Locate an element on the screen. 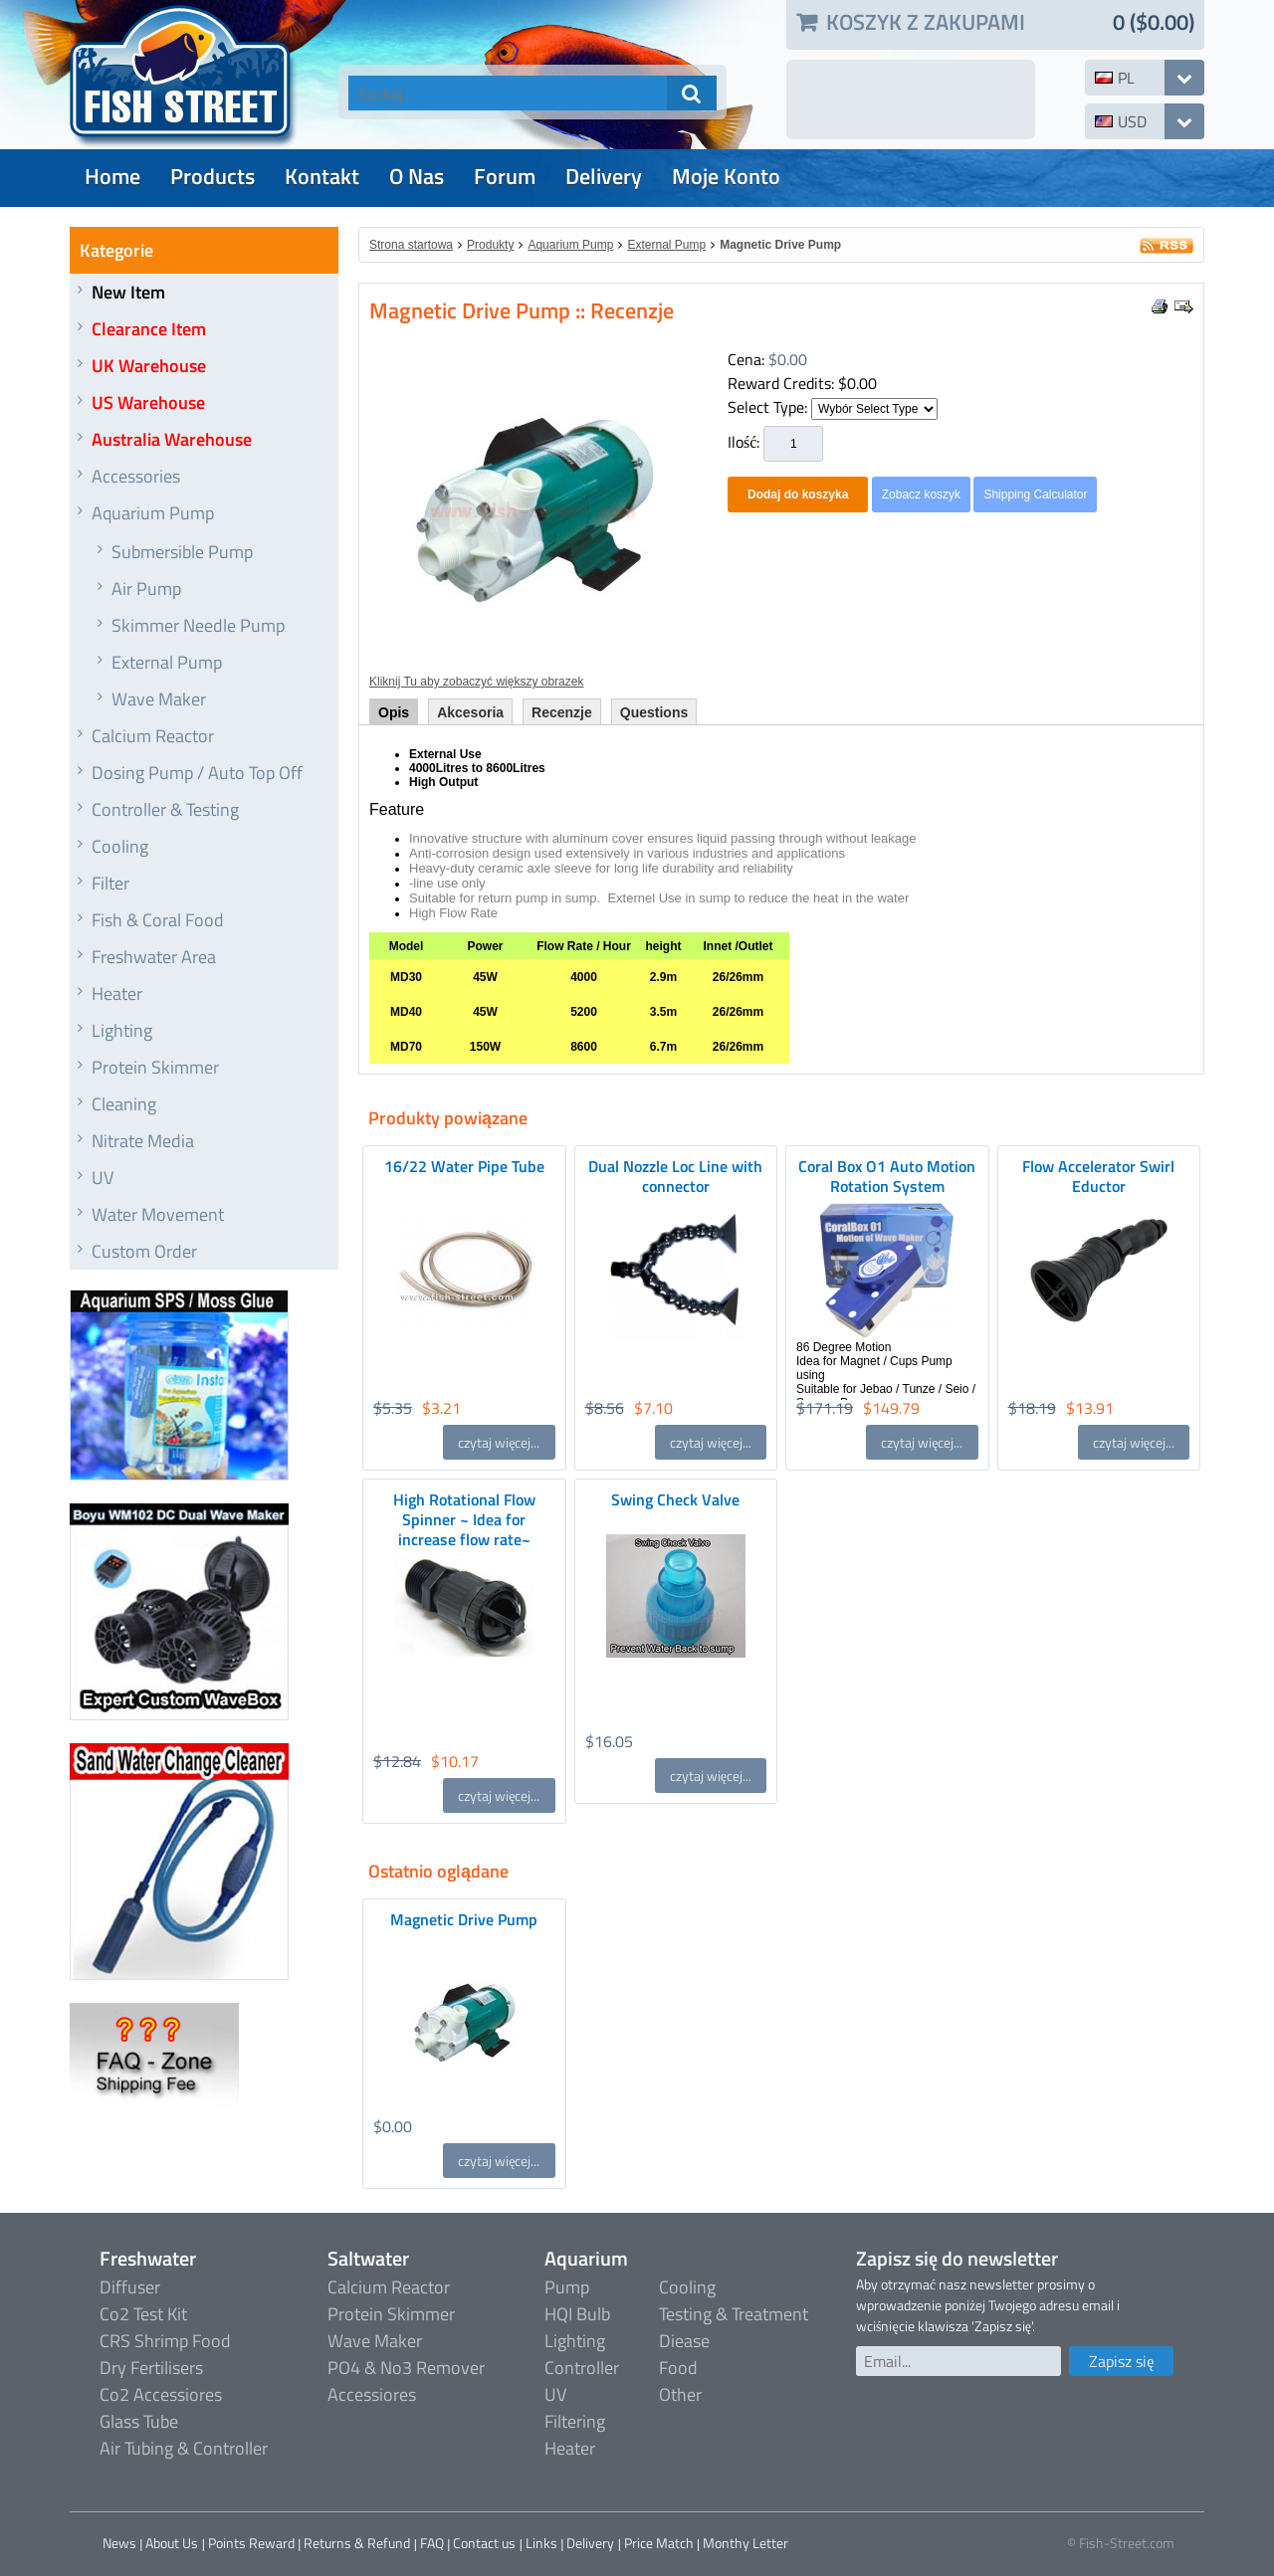 This screenshot has height=2576, width=1274. Cooling is located at coordinates (120, 846).